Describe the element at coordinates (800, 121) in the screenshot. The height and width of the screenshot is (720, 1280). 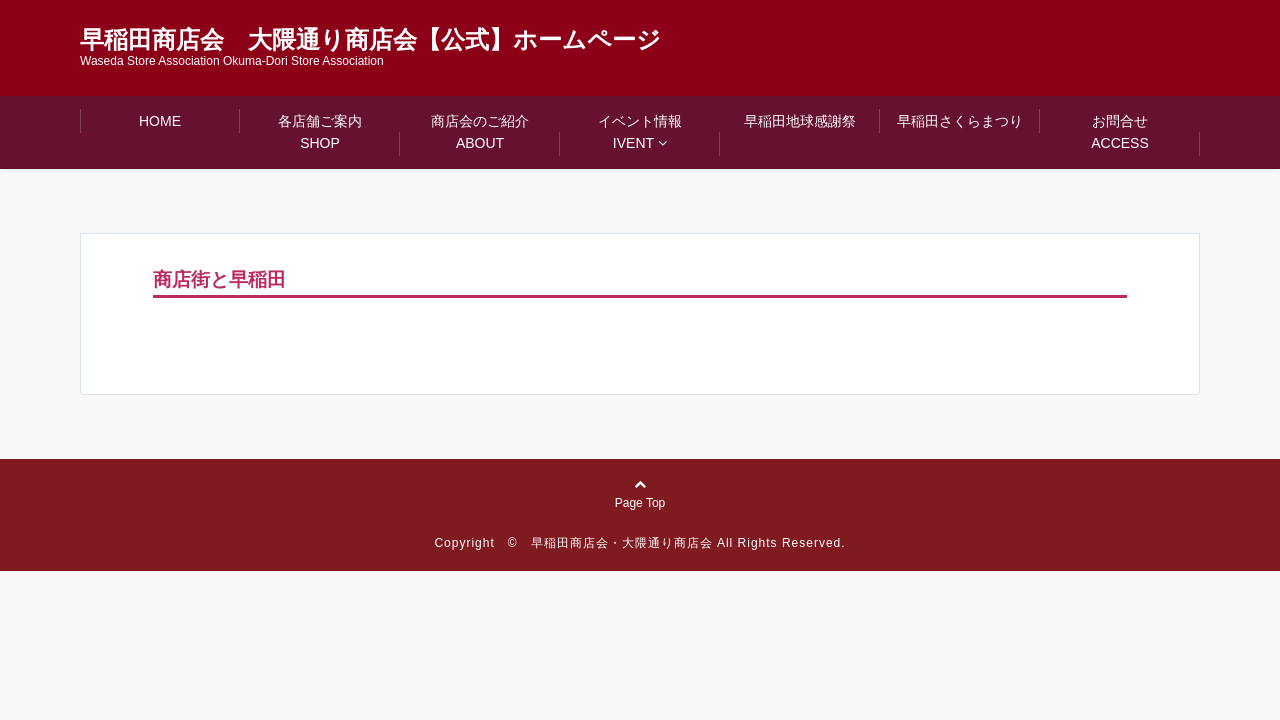
I see `早稲田地球感謝祭` at that location.